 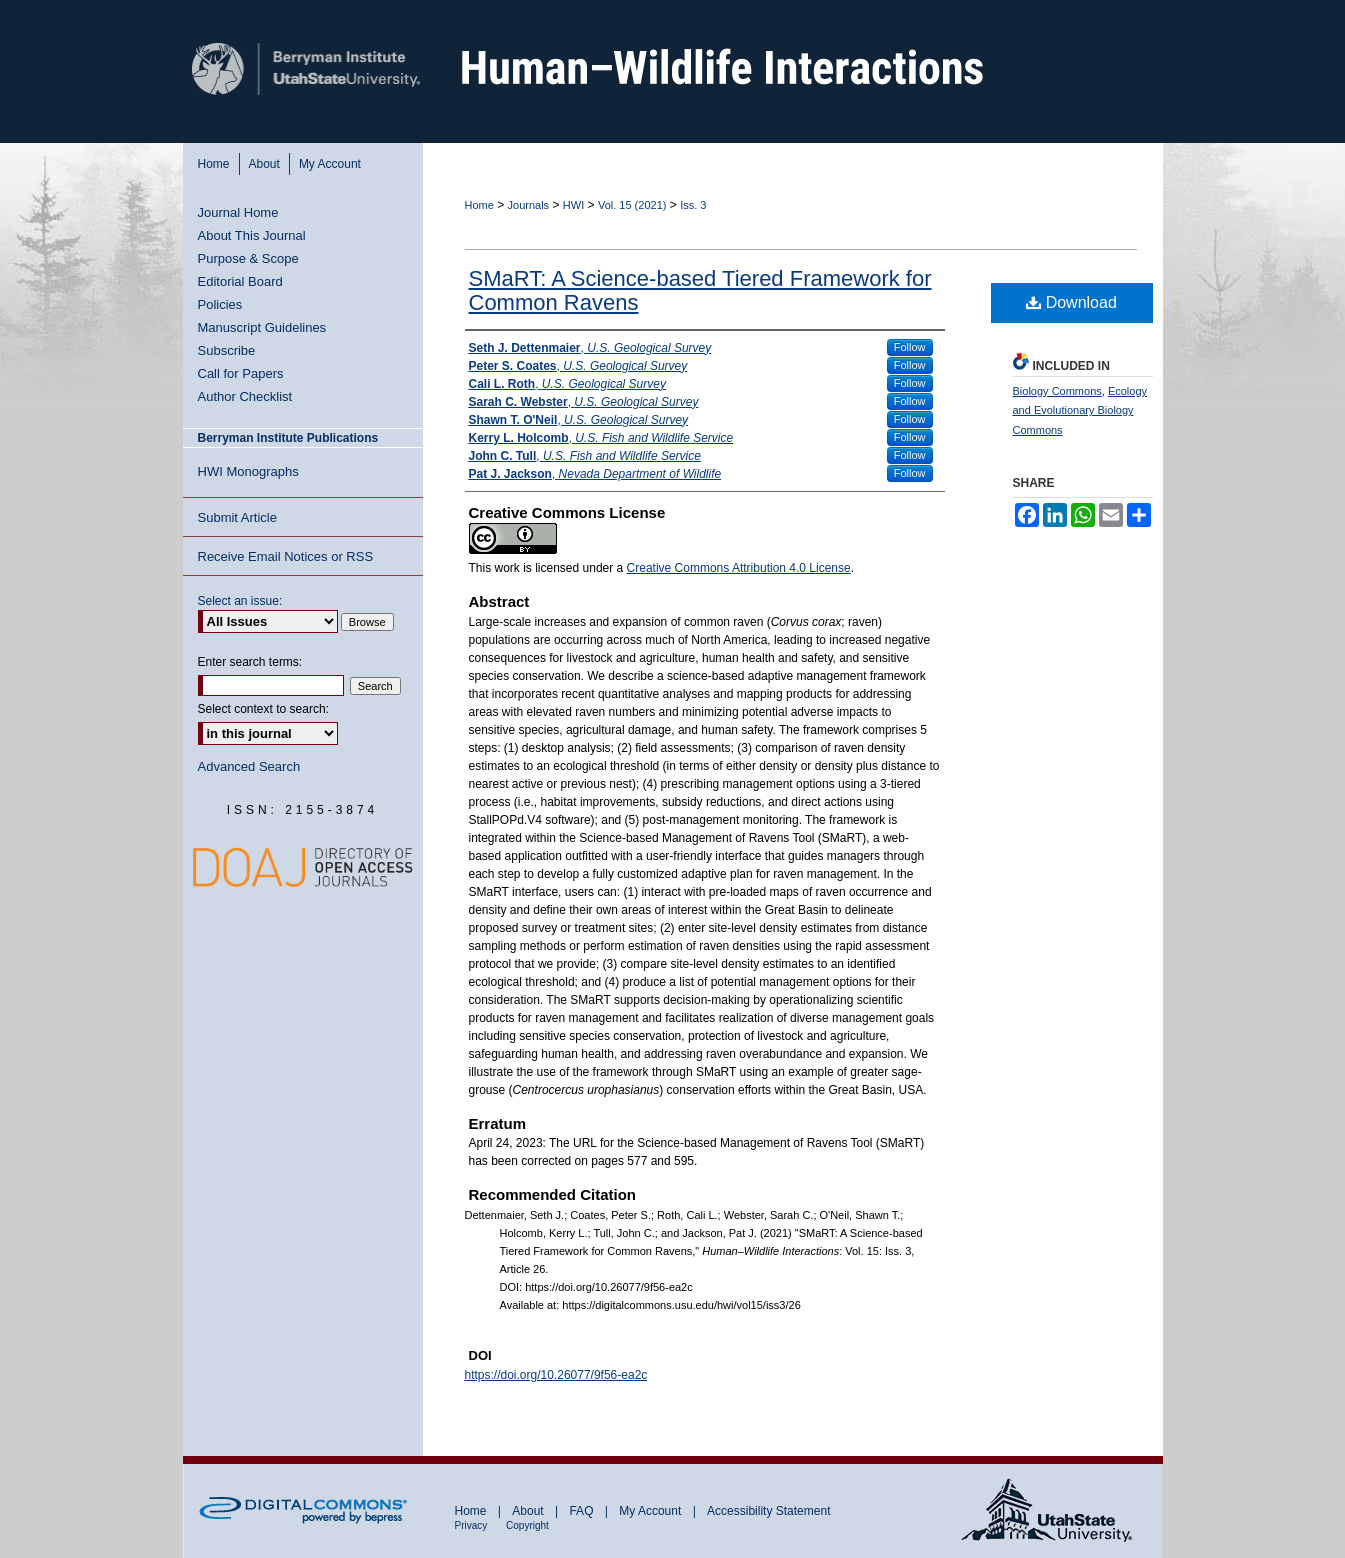 I want to click on Privacy, so click(x=473, y=1525).